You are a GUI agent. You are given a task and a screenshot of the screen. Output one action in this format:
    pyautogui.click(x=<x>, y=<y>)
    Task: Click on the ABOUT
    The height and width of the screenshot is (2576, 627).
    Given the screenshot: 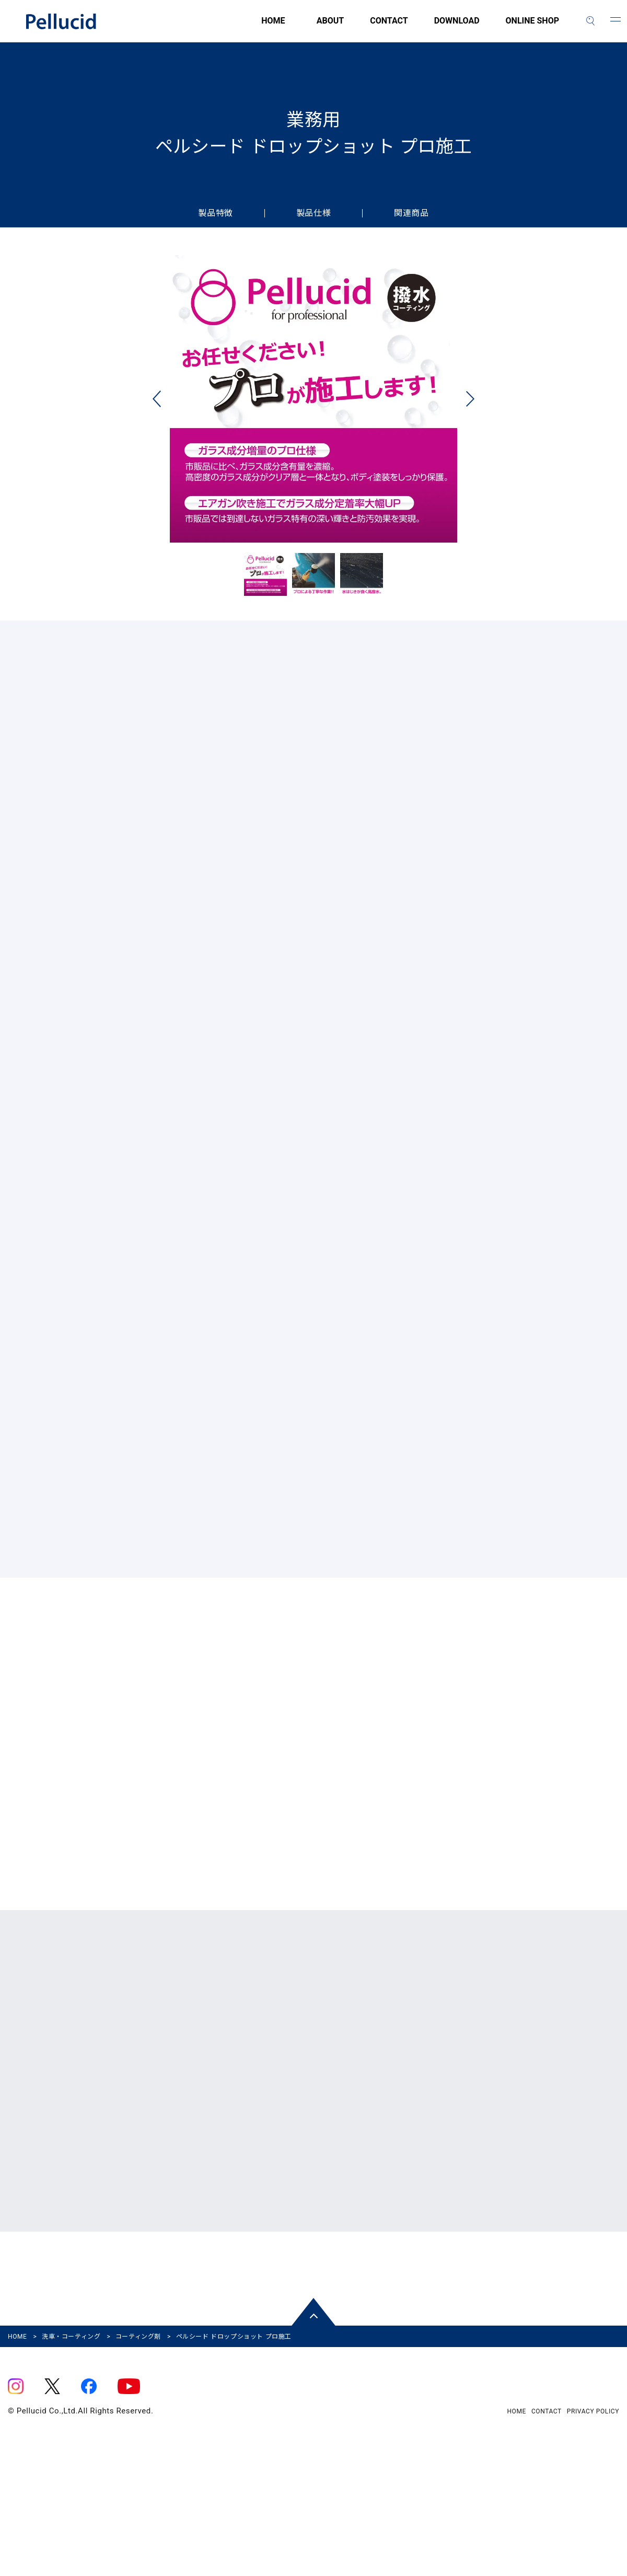 What is the action you would take?
    pyautogui.click(x=330, y=27)
    